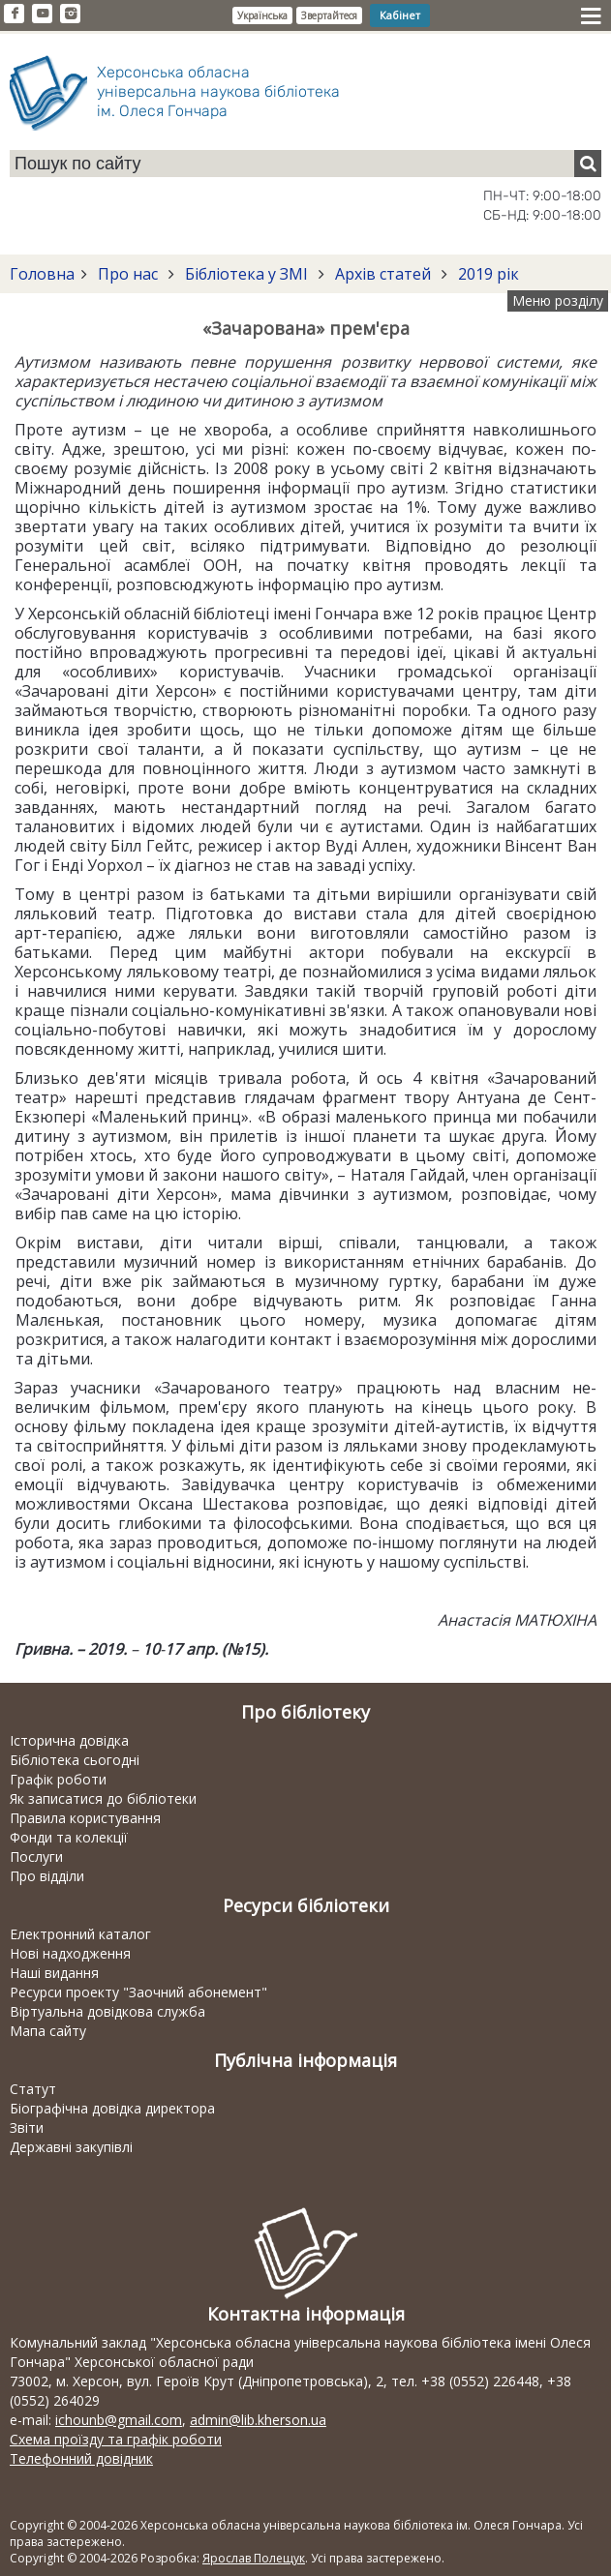 Image resolution: width=611 pixels, height=2576 pixels. Describe the element at coordinates (107, 2011) in the screenshot. I see `Віртуальна довідкова служба` at that location.